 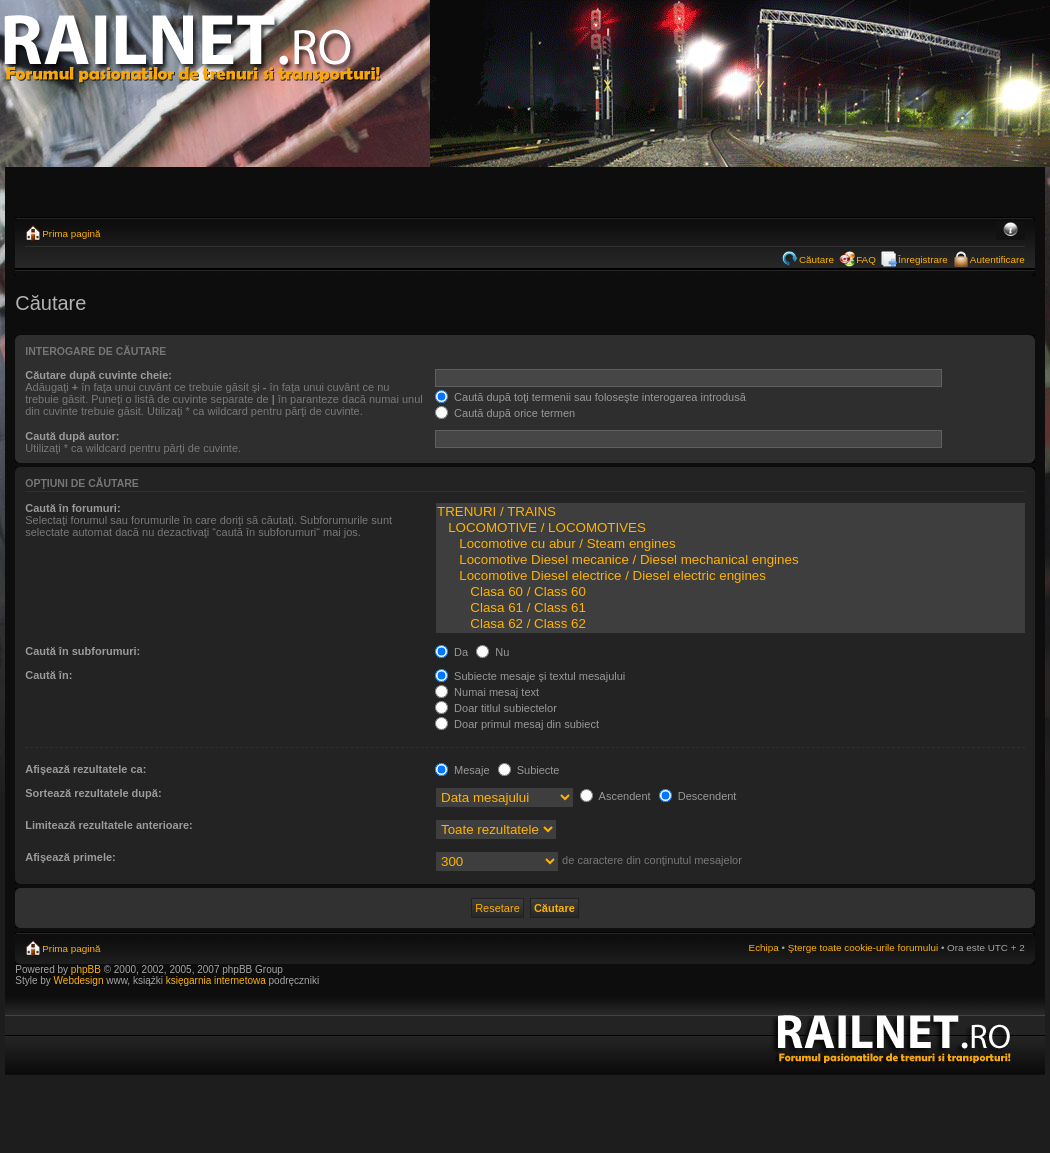 I want to click on Prima pagină, so click(x=71, y=233).